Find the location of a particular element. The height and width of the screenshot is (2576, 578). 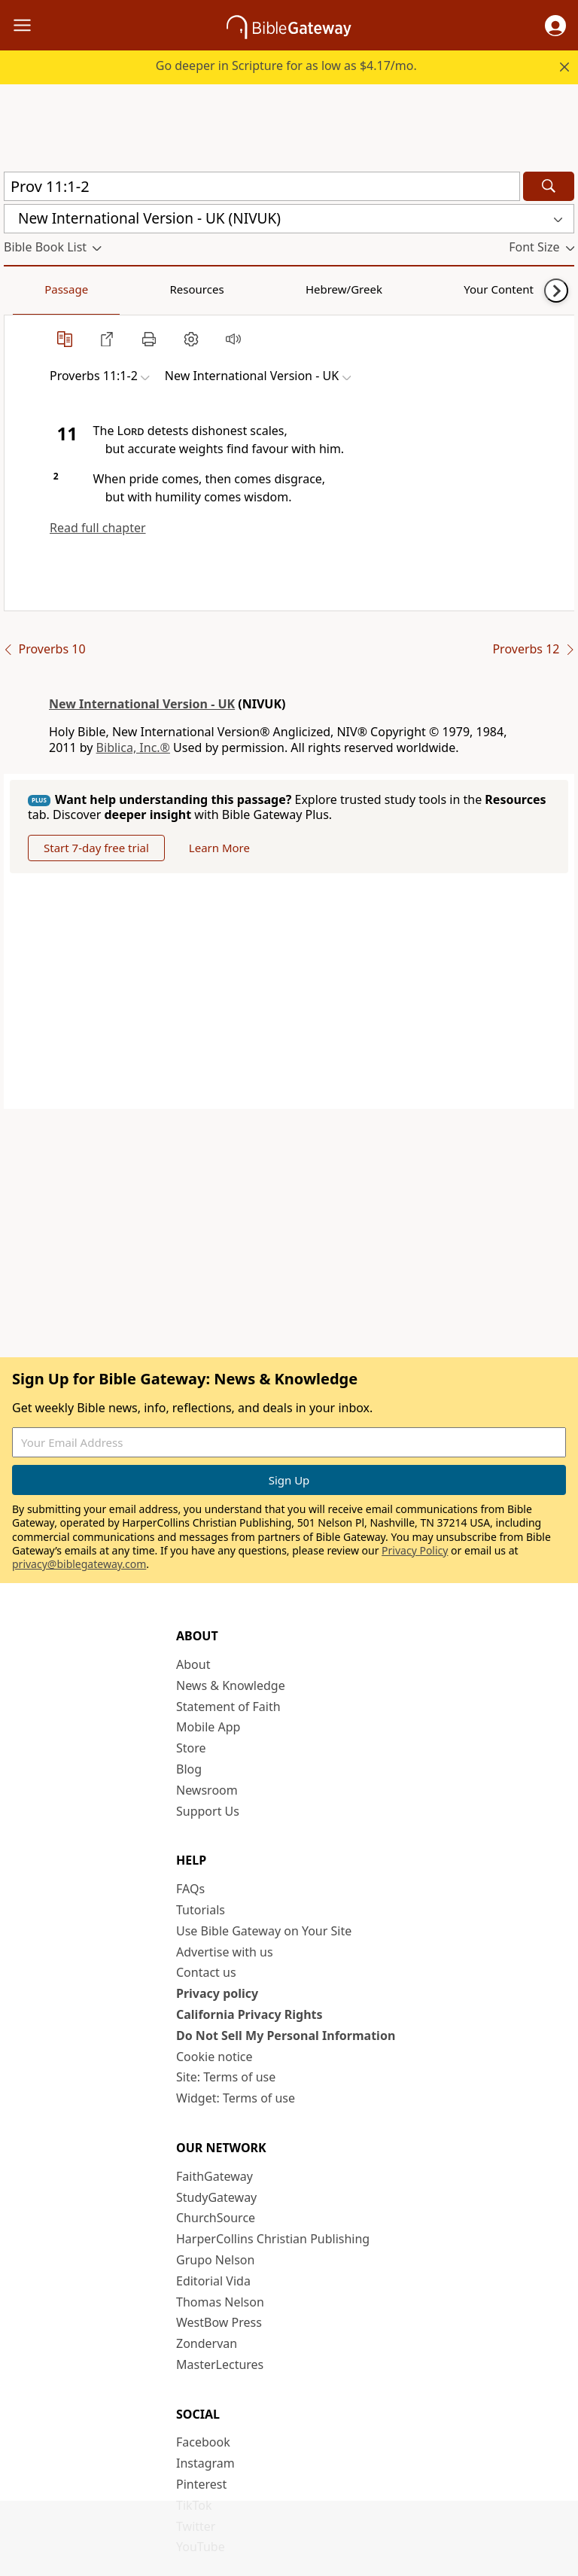

Instagram [Instagram (opens in new window)] is located at coordinates (205, 2463).